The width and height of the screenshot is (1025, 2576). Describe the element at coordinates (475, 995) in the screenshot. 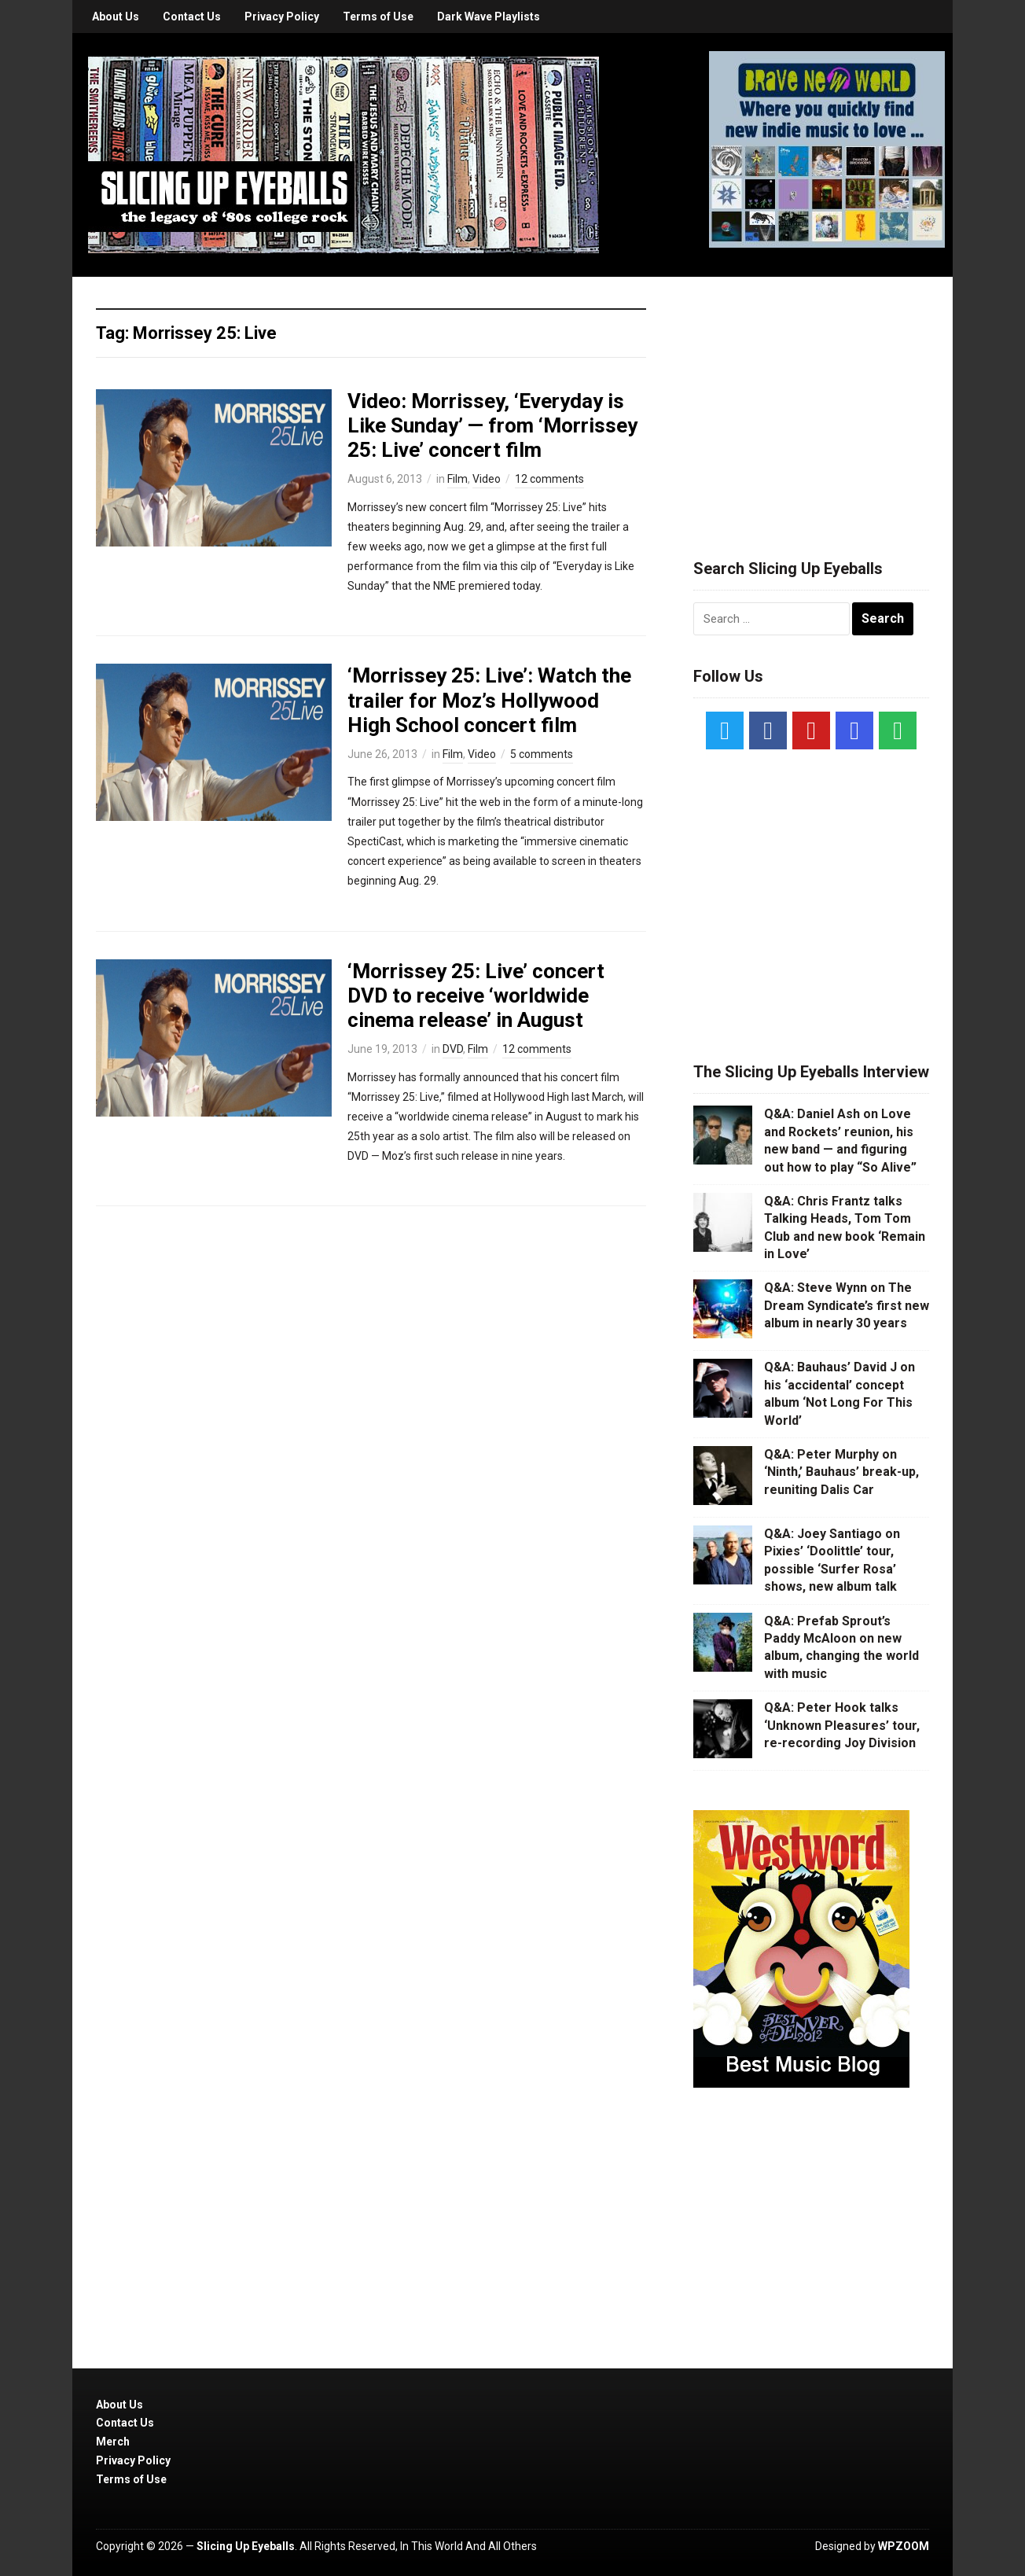

I see `‘Morrissey 25: Live’ concert DVD to receive ‘worldwide cinema release’ in August` at that location.